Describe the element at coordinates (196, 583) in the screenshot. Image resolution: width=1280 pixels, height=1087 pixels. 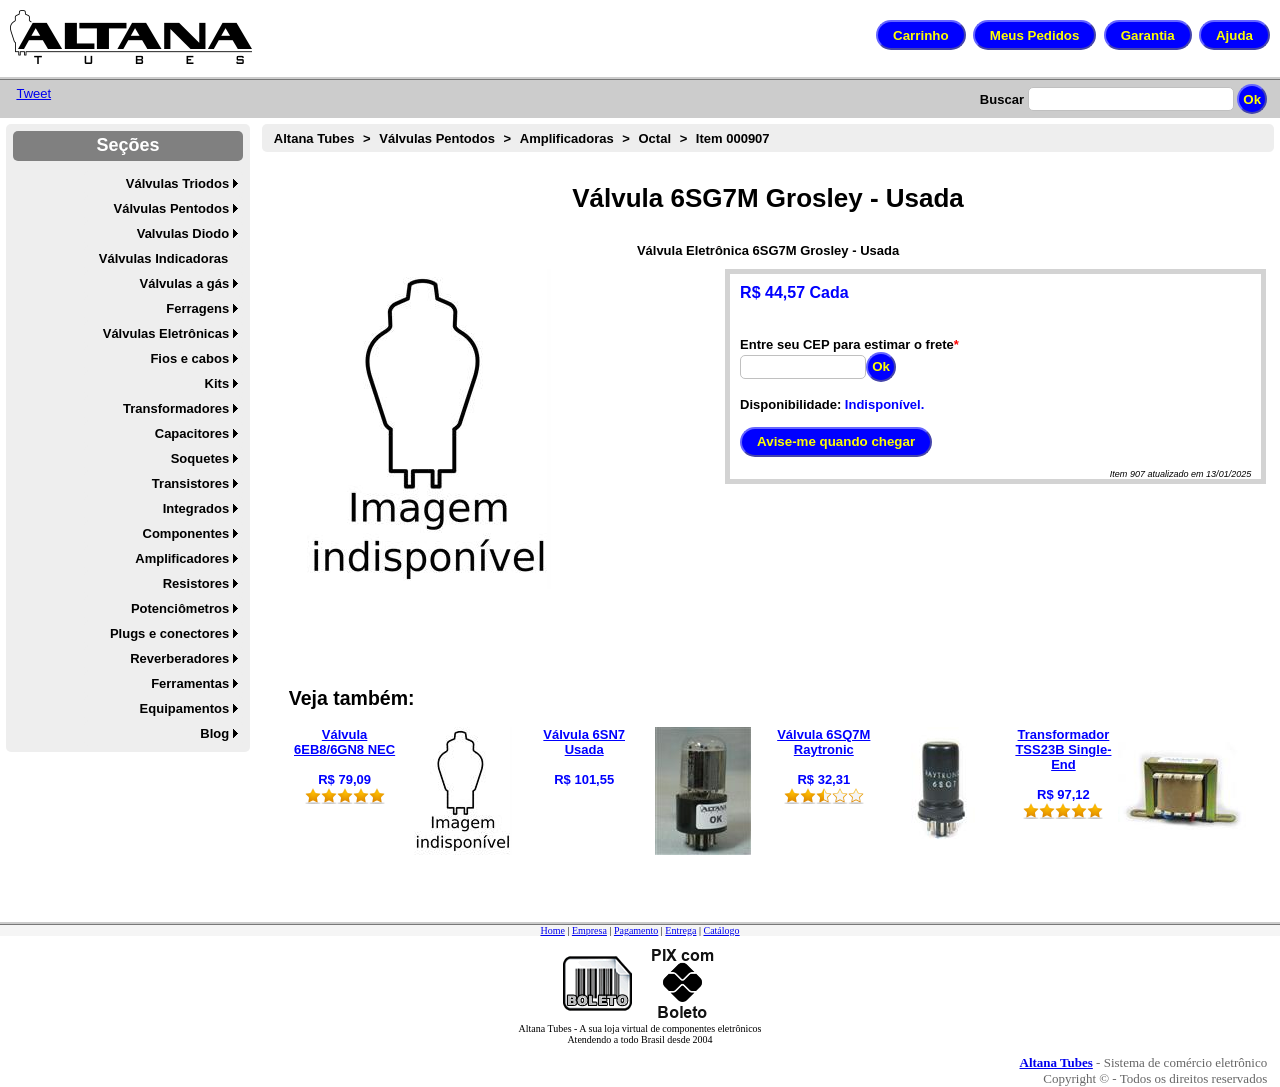
I see `Resistores` at that location.